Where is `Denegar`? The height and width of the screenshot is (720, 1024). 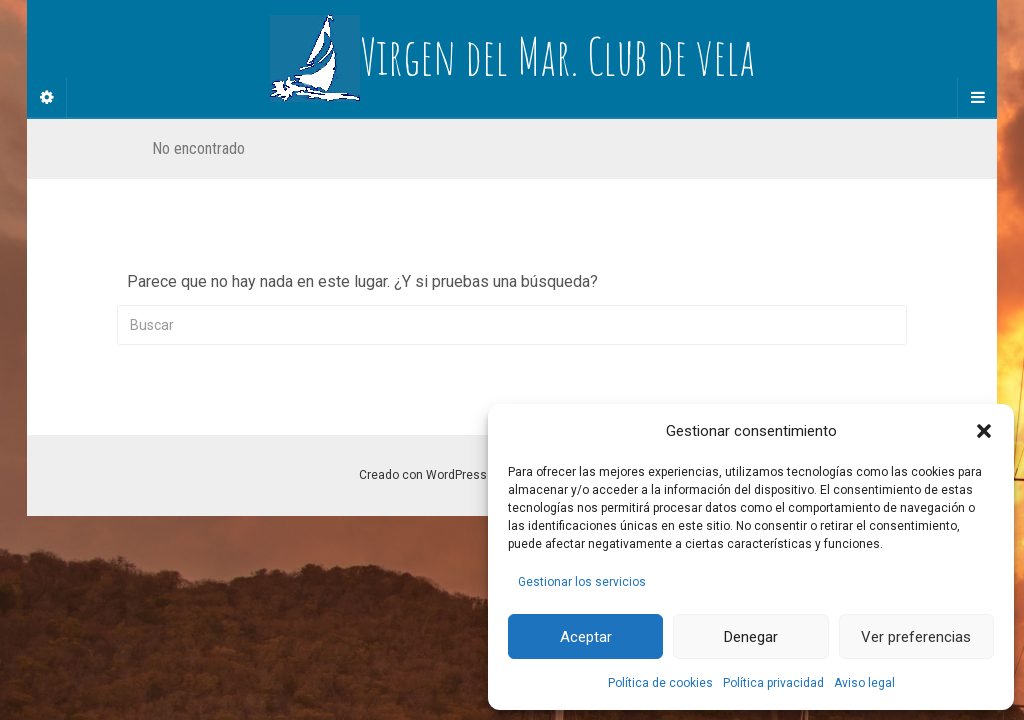 Denegar is located at coordinates (751, 637).